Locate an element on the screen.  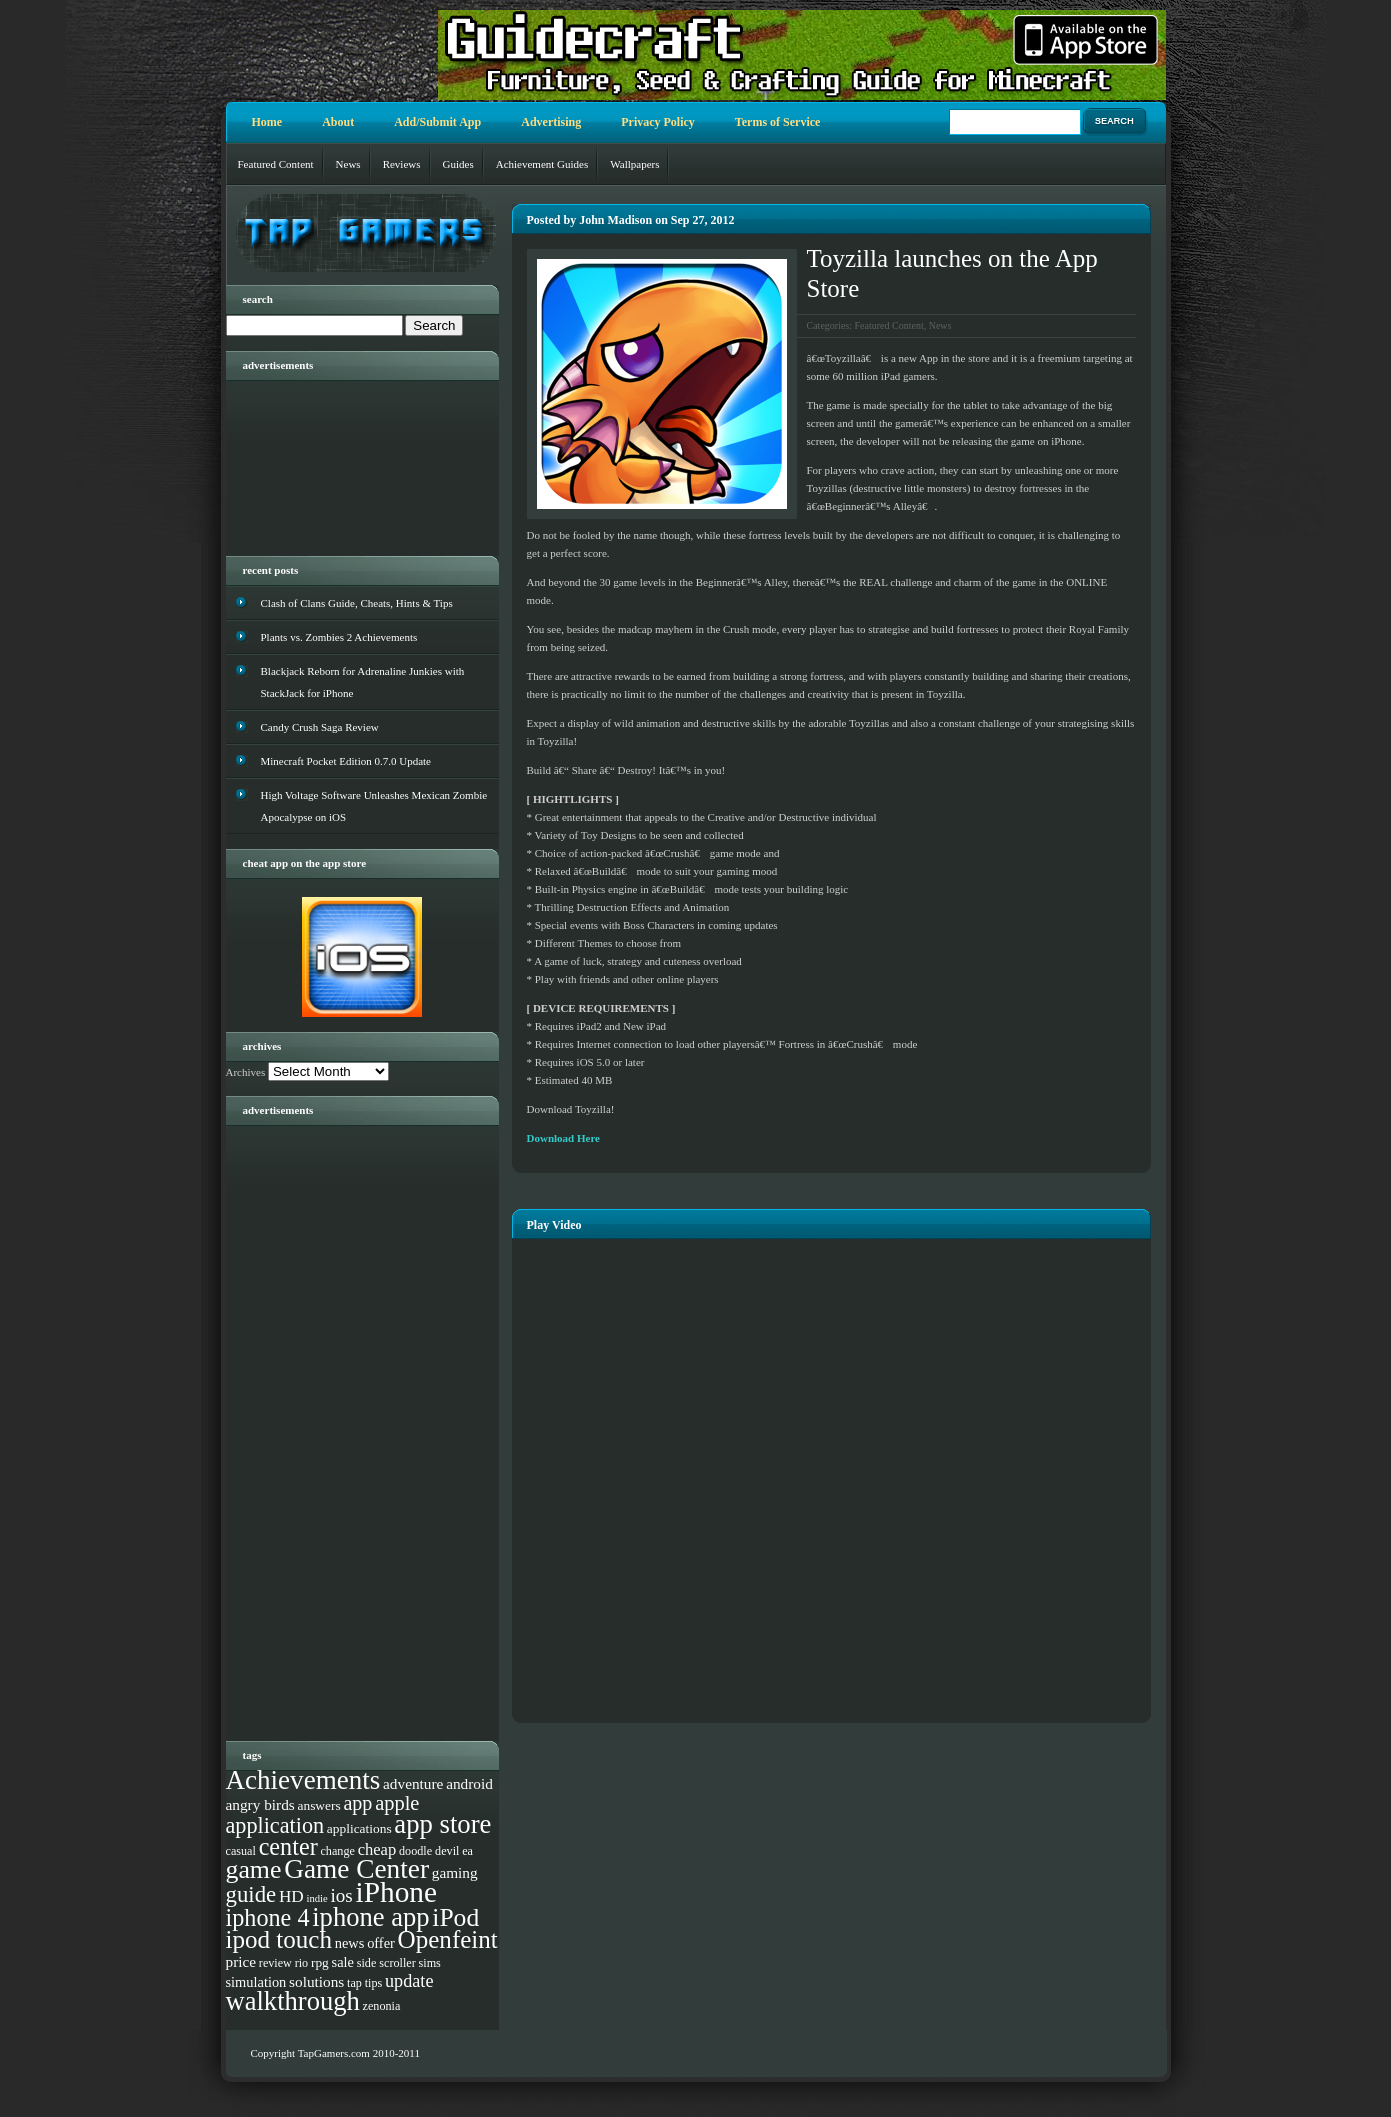
android [android (6 items)] is located at coordinates (469, 1783).